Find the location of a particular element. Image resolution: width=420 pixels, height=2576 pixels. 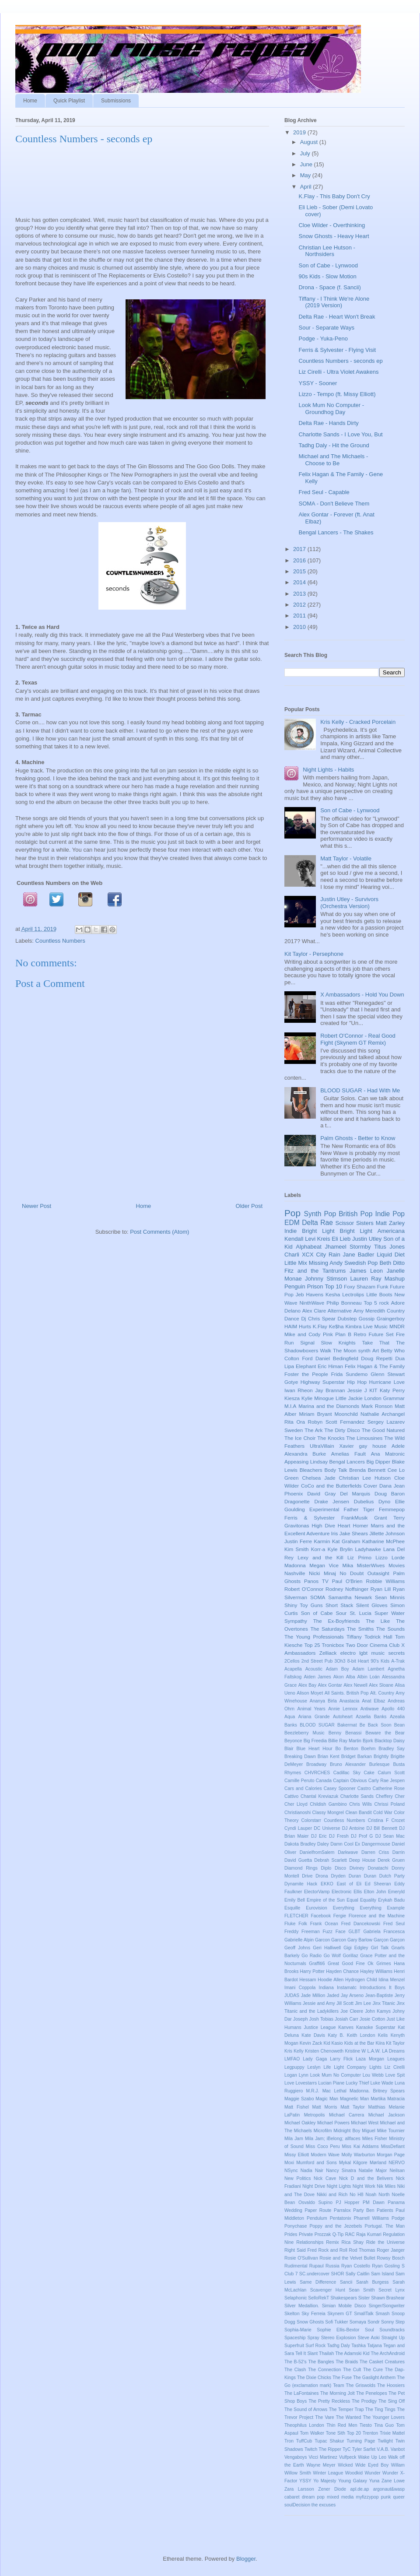

DanielfromSalem is located at coordinates (317, 1852).